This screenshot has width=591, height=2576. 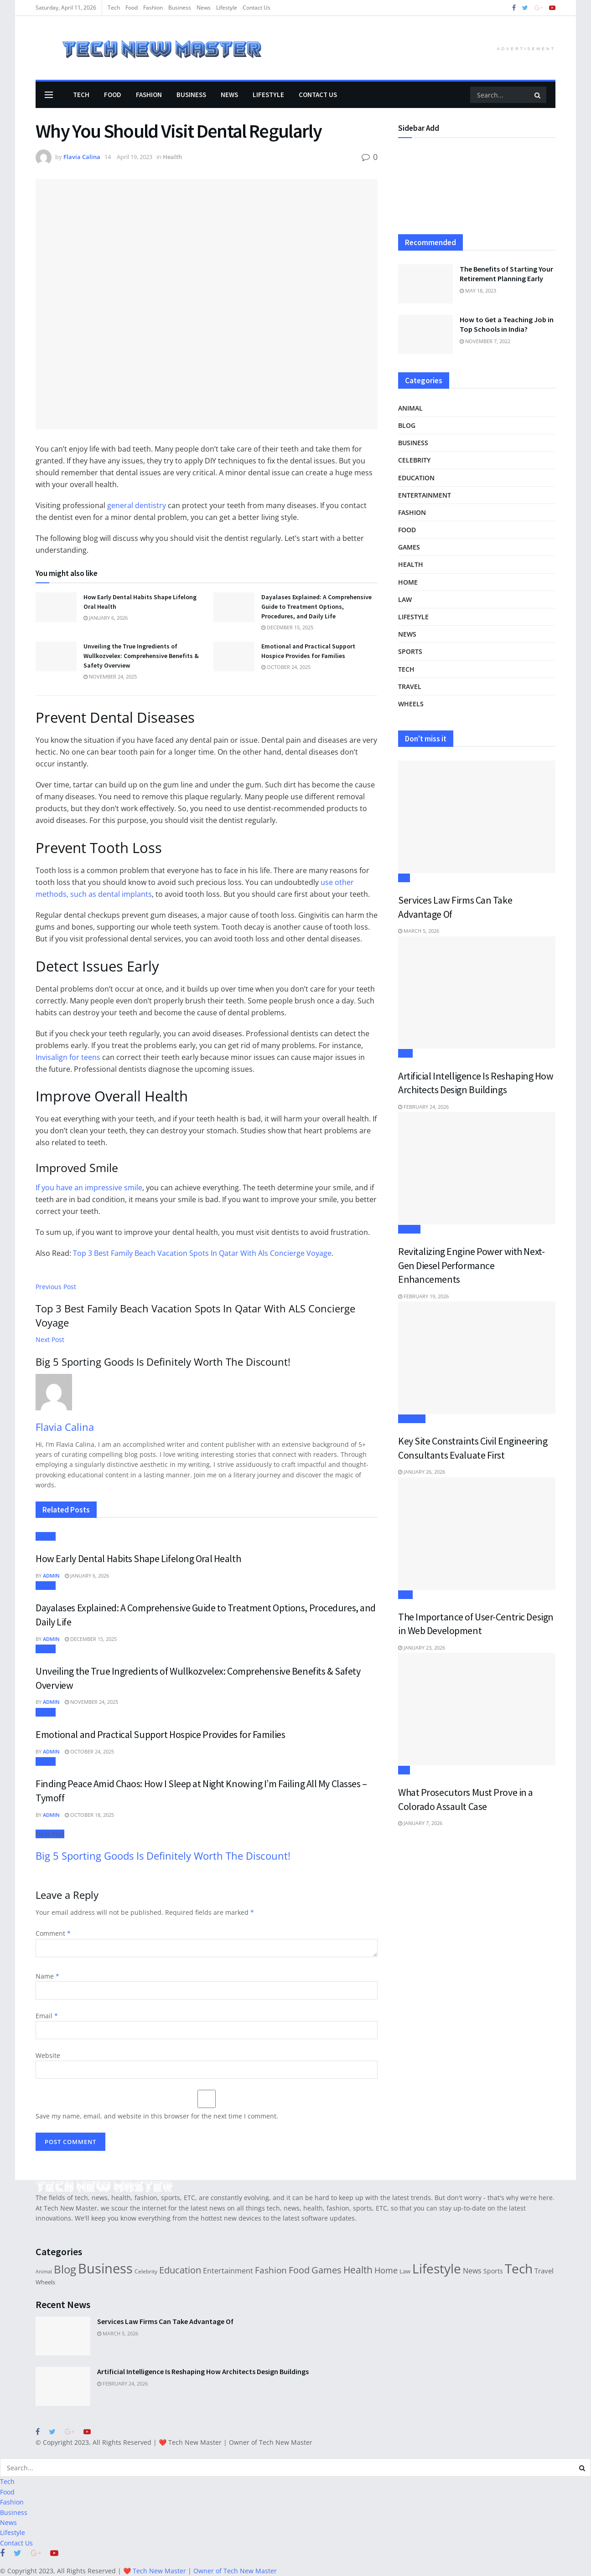 I want to click on News [News (44 items)], so click(x=472, y=2270).